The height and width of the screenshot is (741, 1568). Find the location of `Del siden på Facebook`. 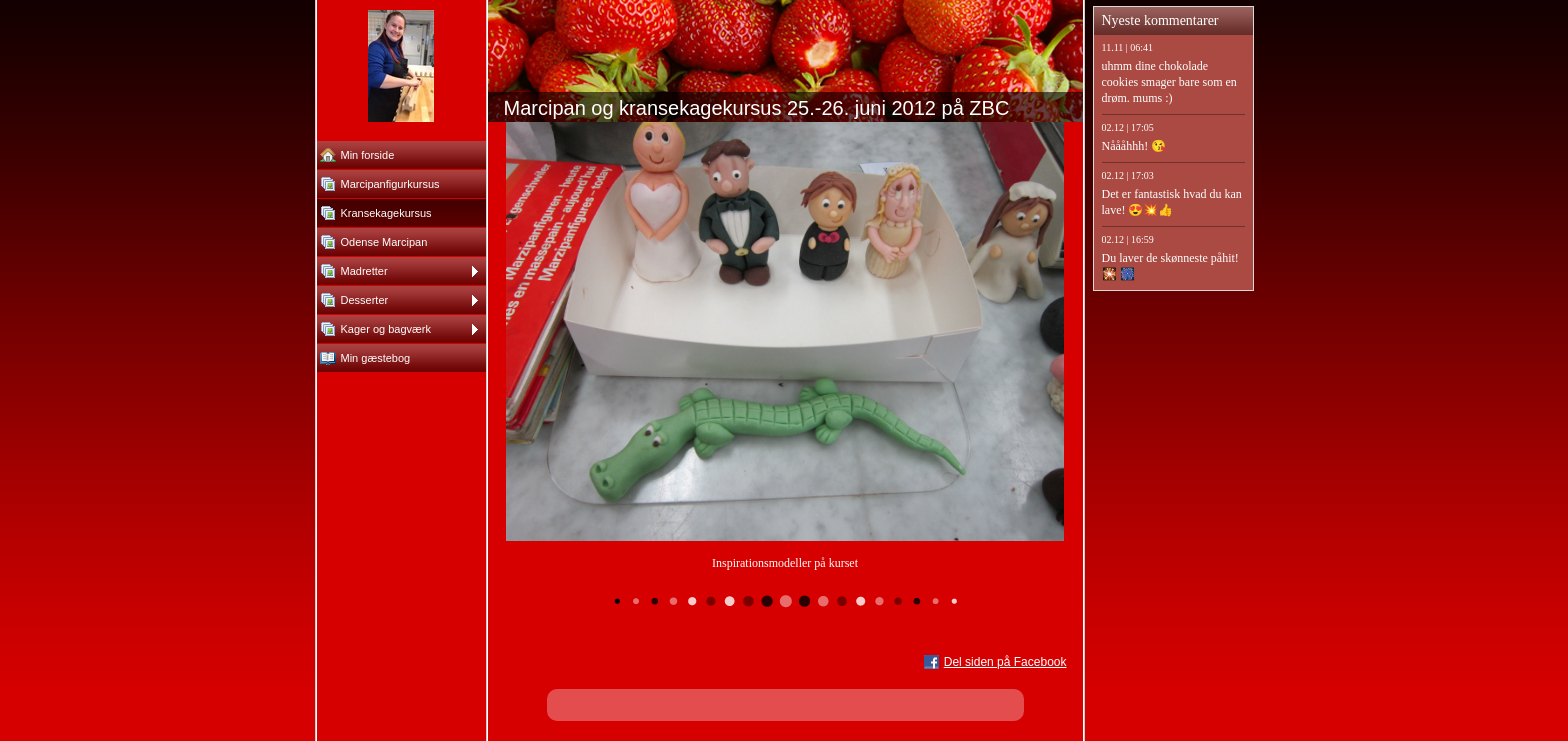

Del siden på Facebook is located at coordinates (1005, 662).